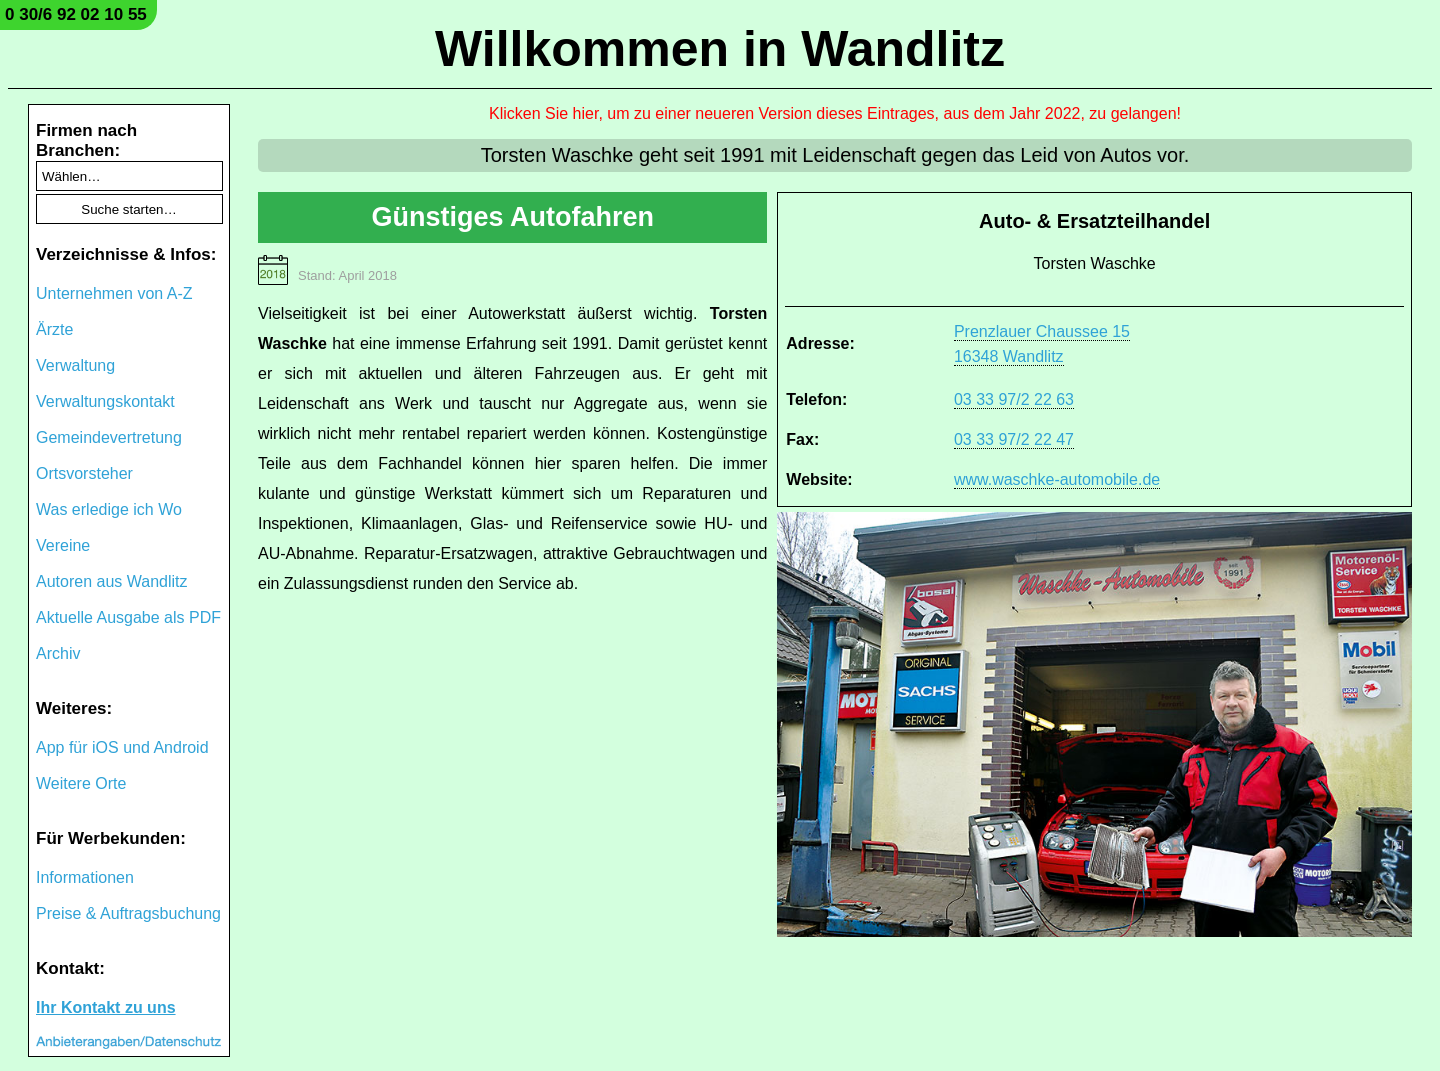 The height and width of the screenshot is (1071, 1440). What do you see at coordinates (720, 49) in the screenshot?
I see `Willkommen in Wandlitz` at bounding box center [720, 49].